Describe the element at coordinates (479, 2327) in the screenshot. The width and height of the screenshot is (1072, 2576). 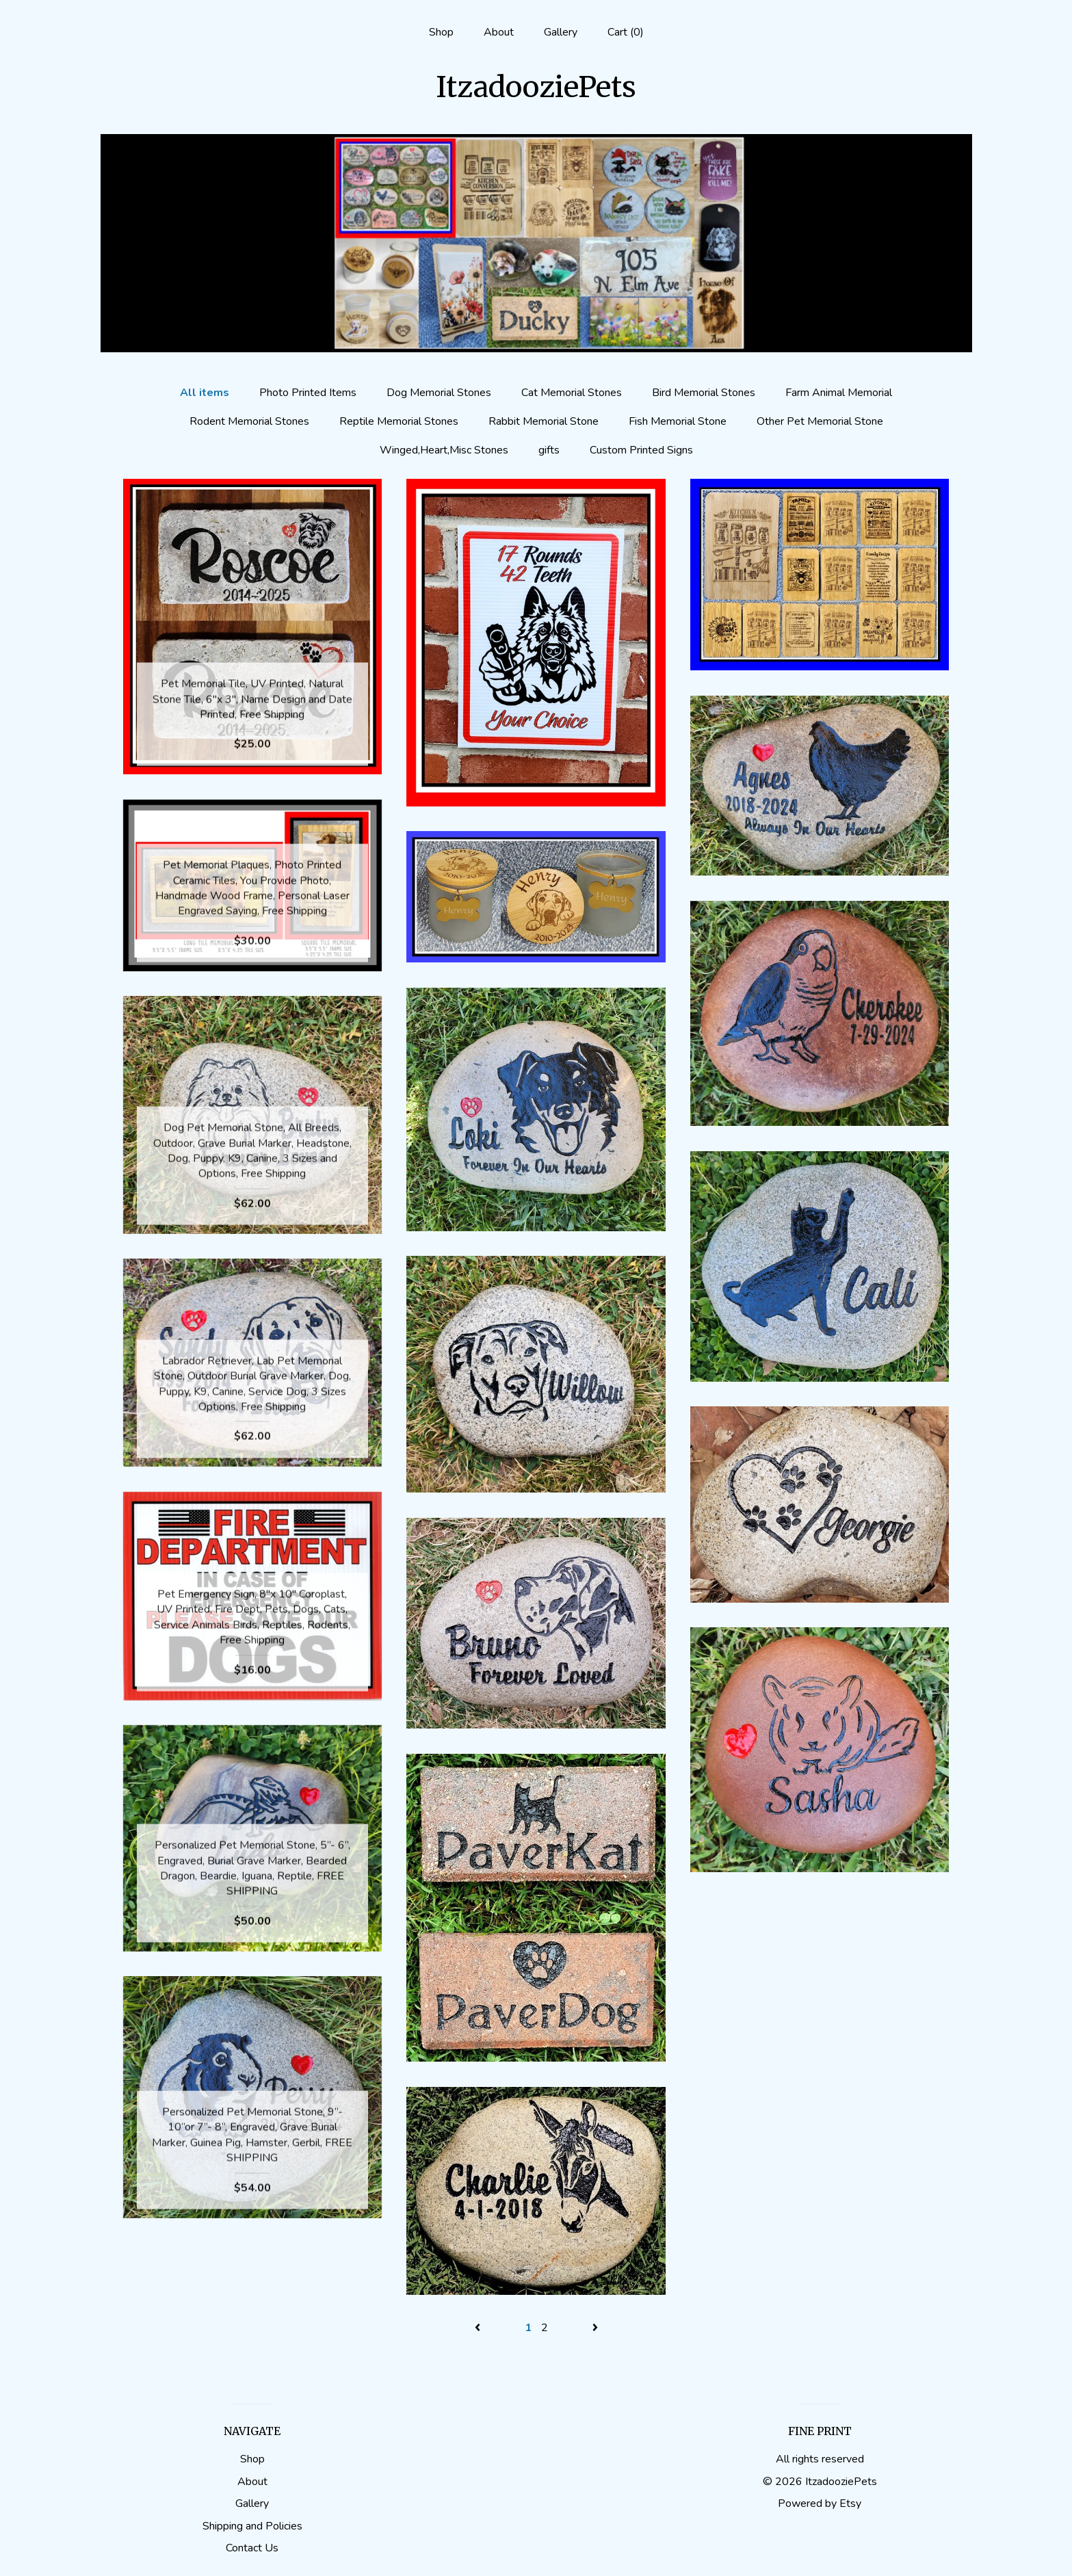
I see `[Previous page of results]` at that location.